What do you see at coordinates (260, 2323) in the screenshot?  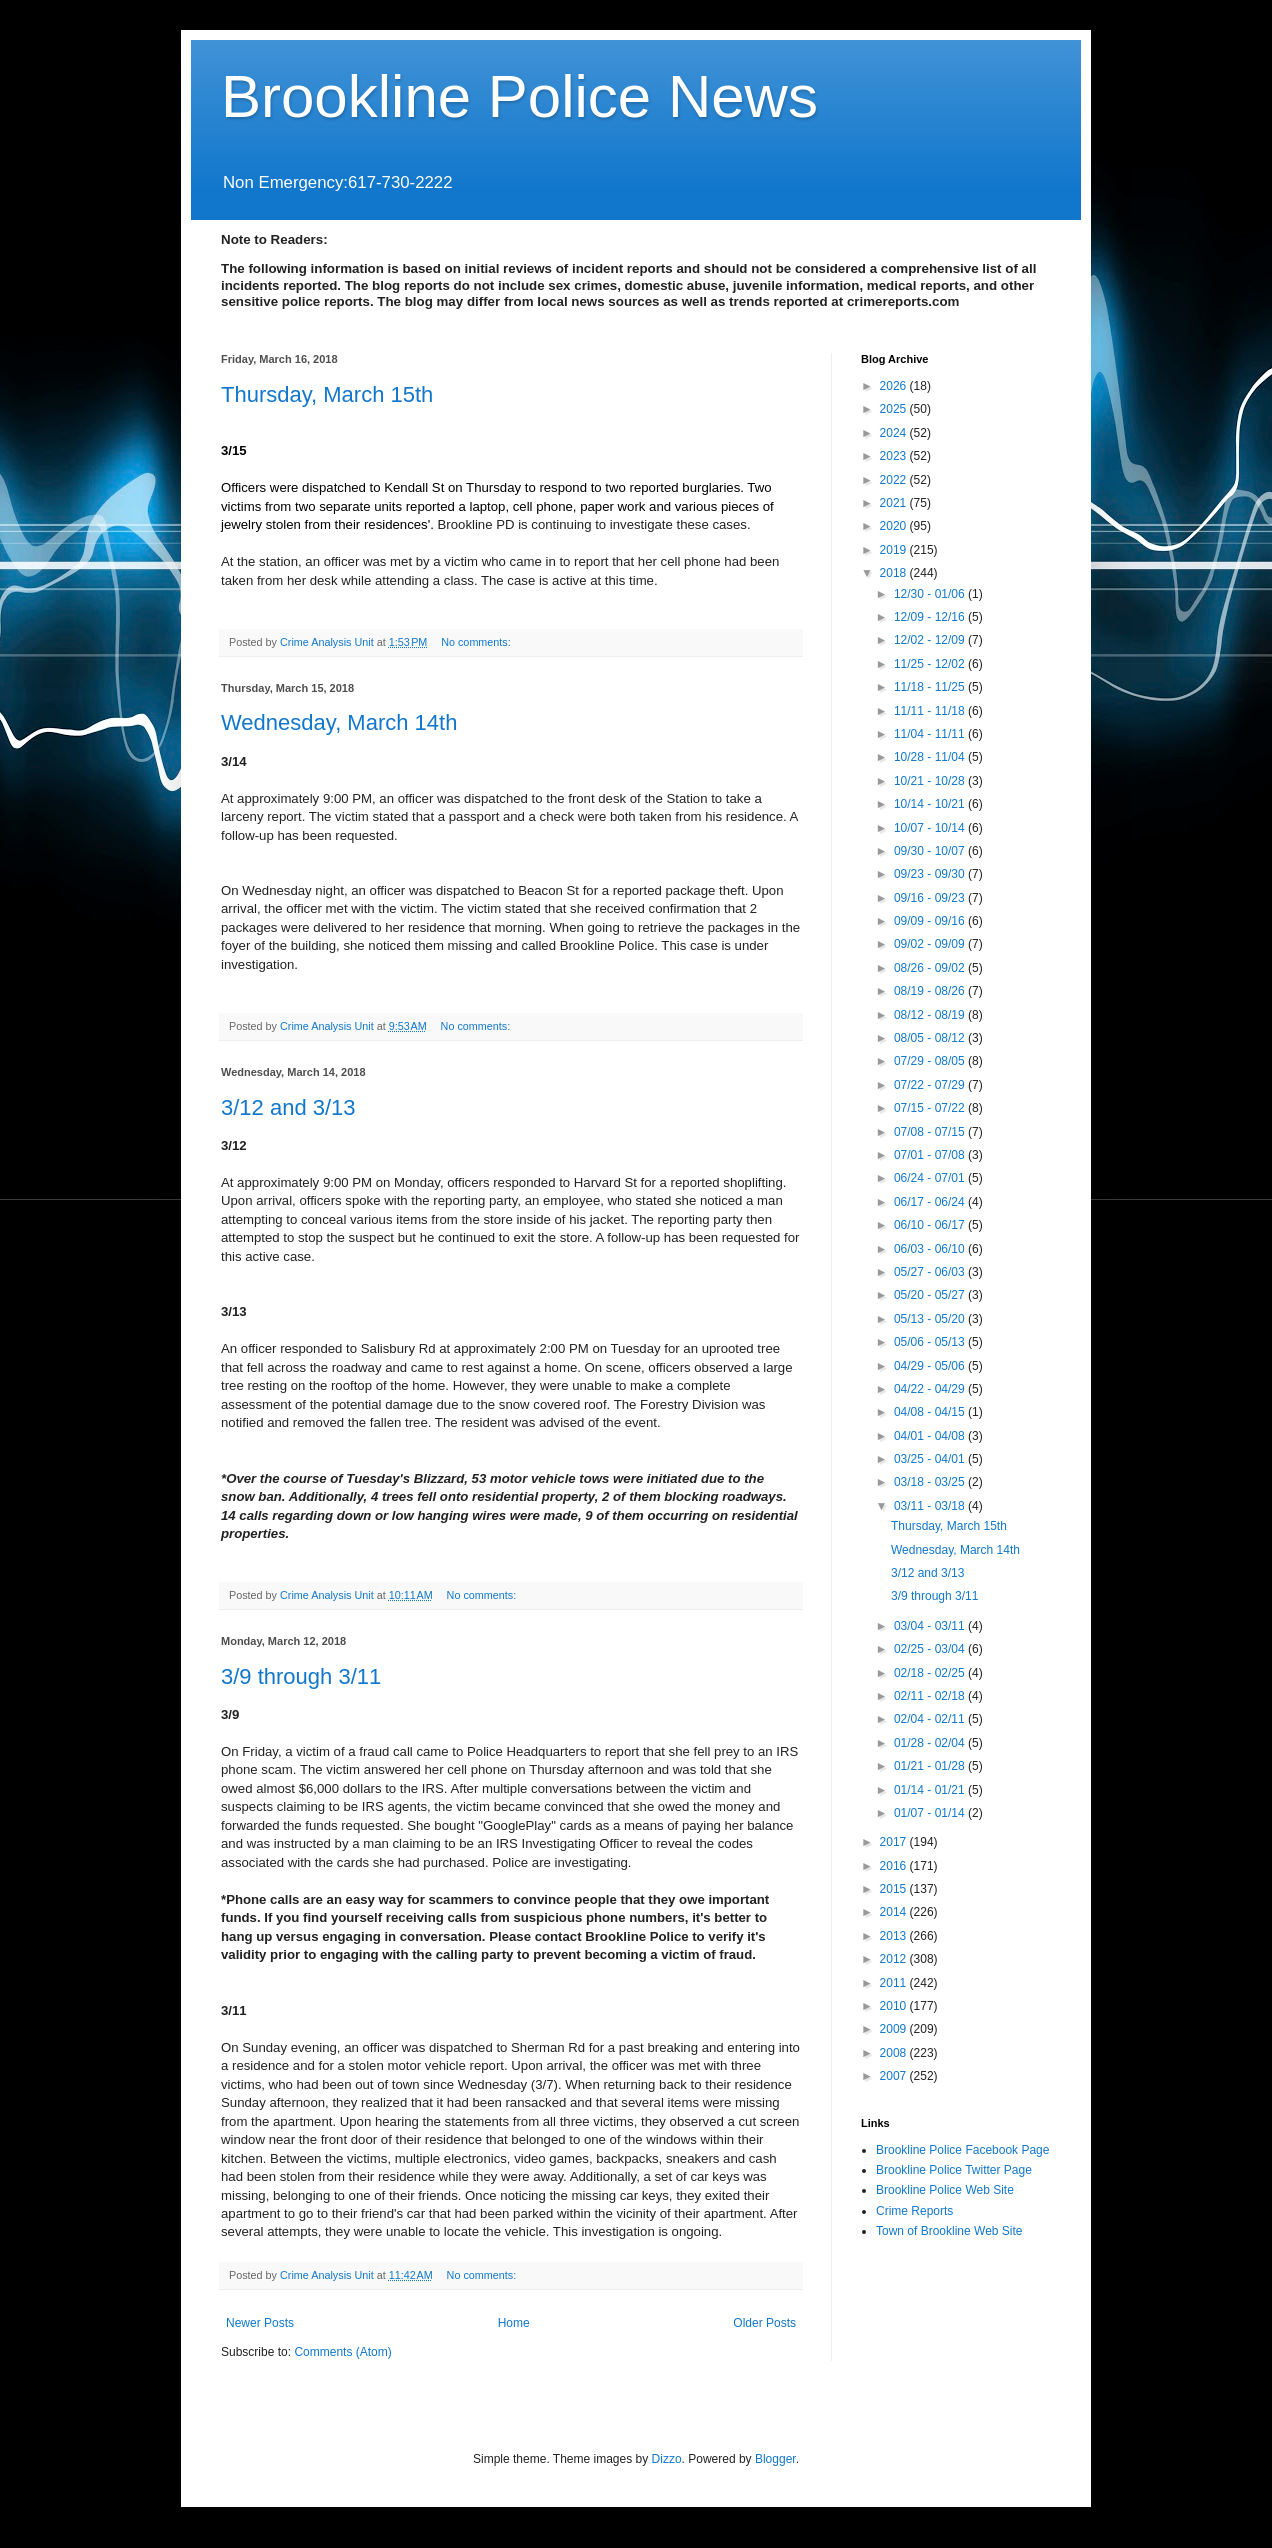 I see `Newer Posts` at bounding box center [260, 2323].